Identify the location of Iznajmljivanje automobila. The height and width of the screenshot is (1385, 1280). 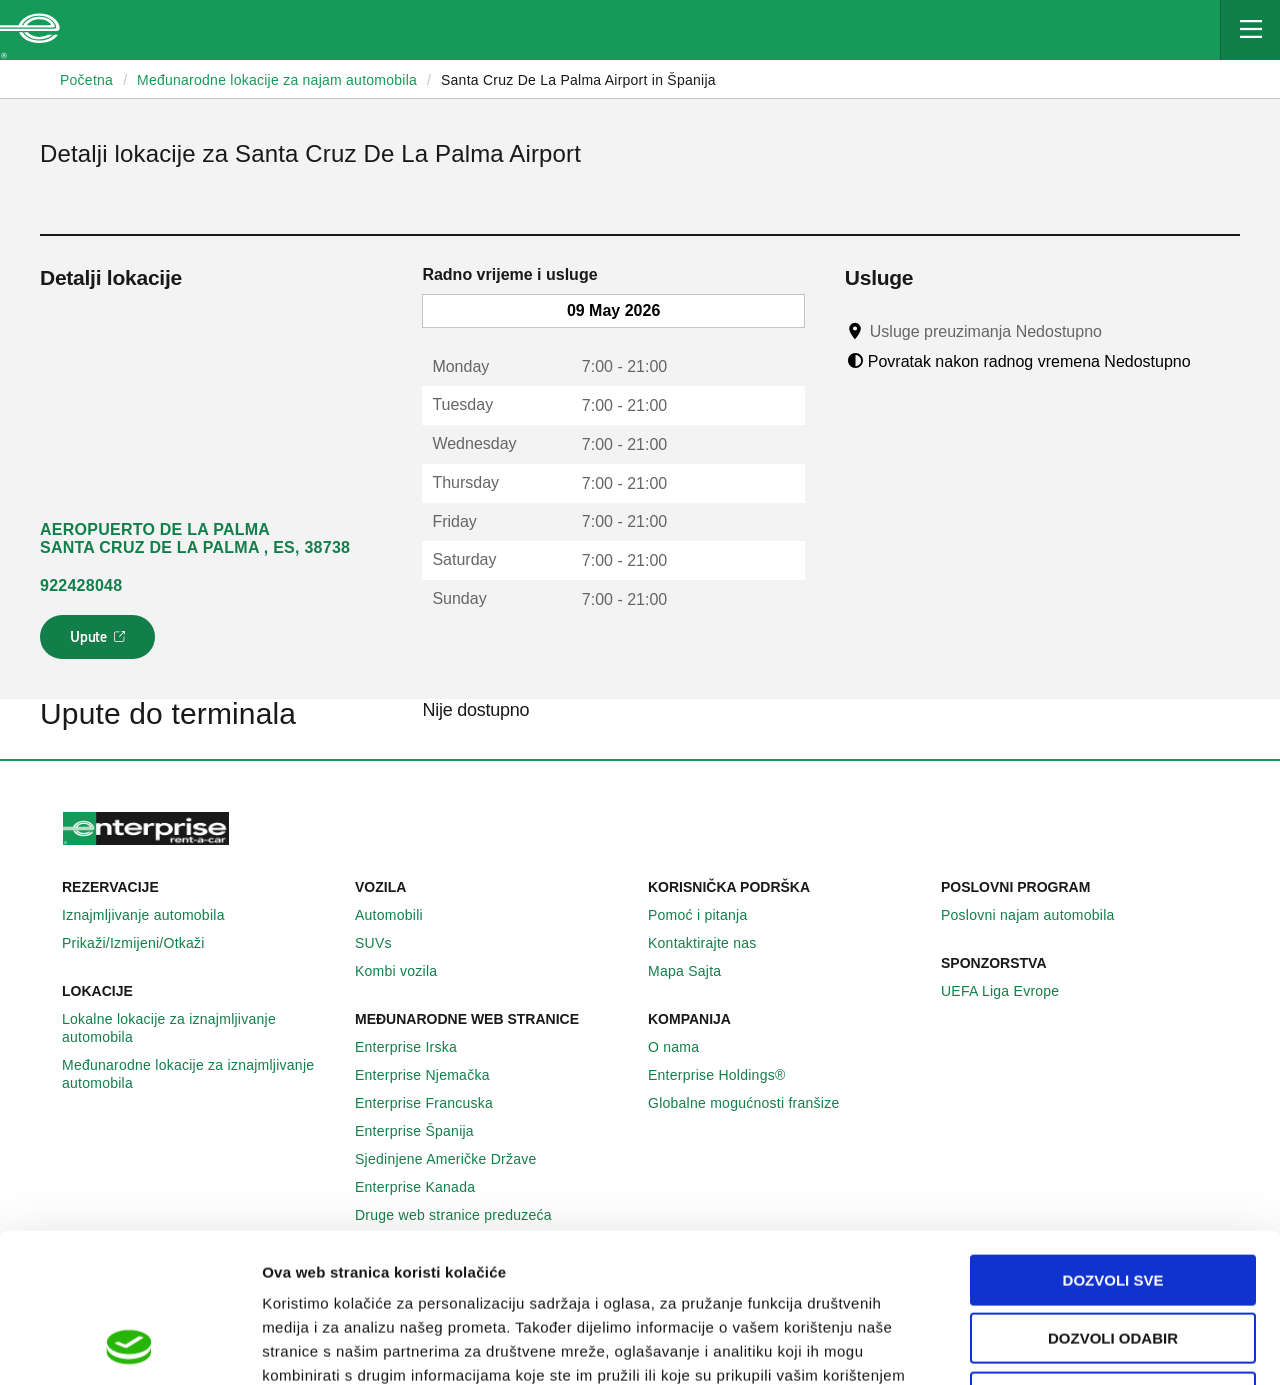
(154, 915).